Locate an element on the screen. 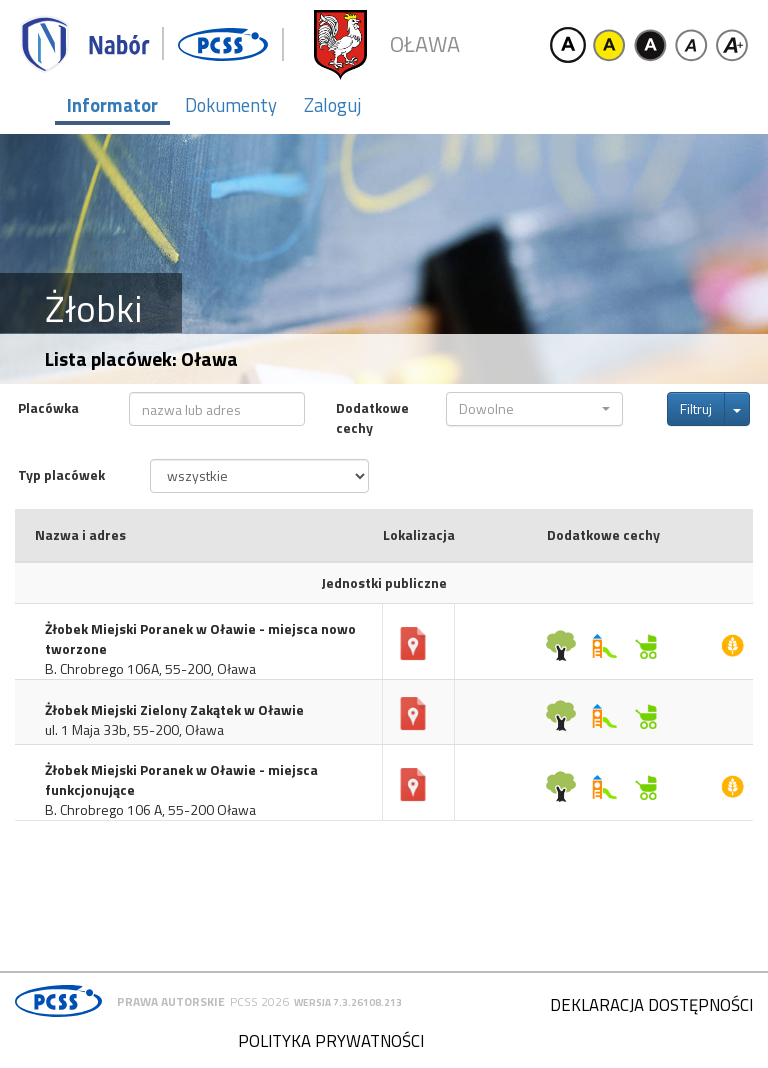  Zaloguj is located at coordinates (332, 105).